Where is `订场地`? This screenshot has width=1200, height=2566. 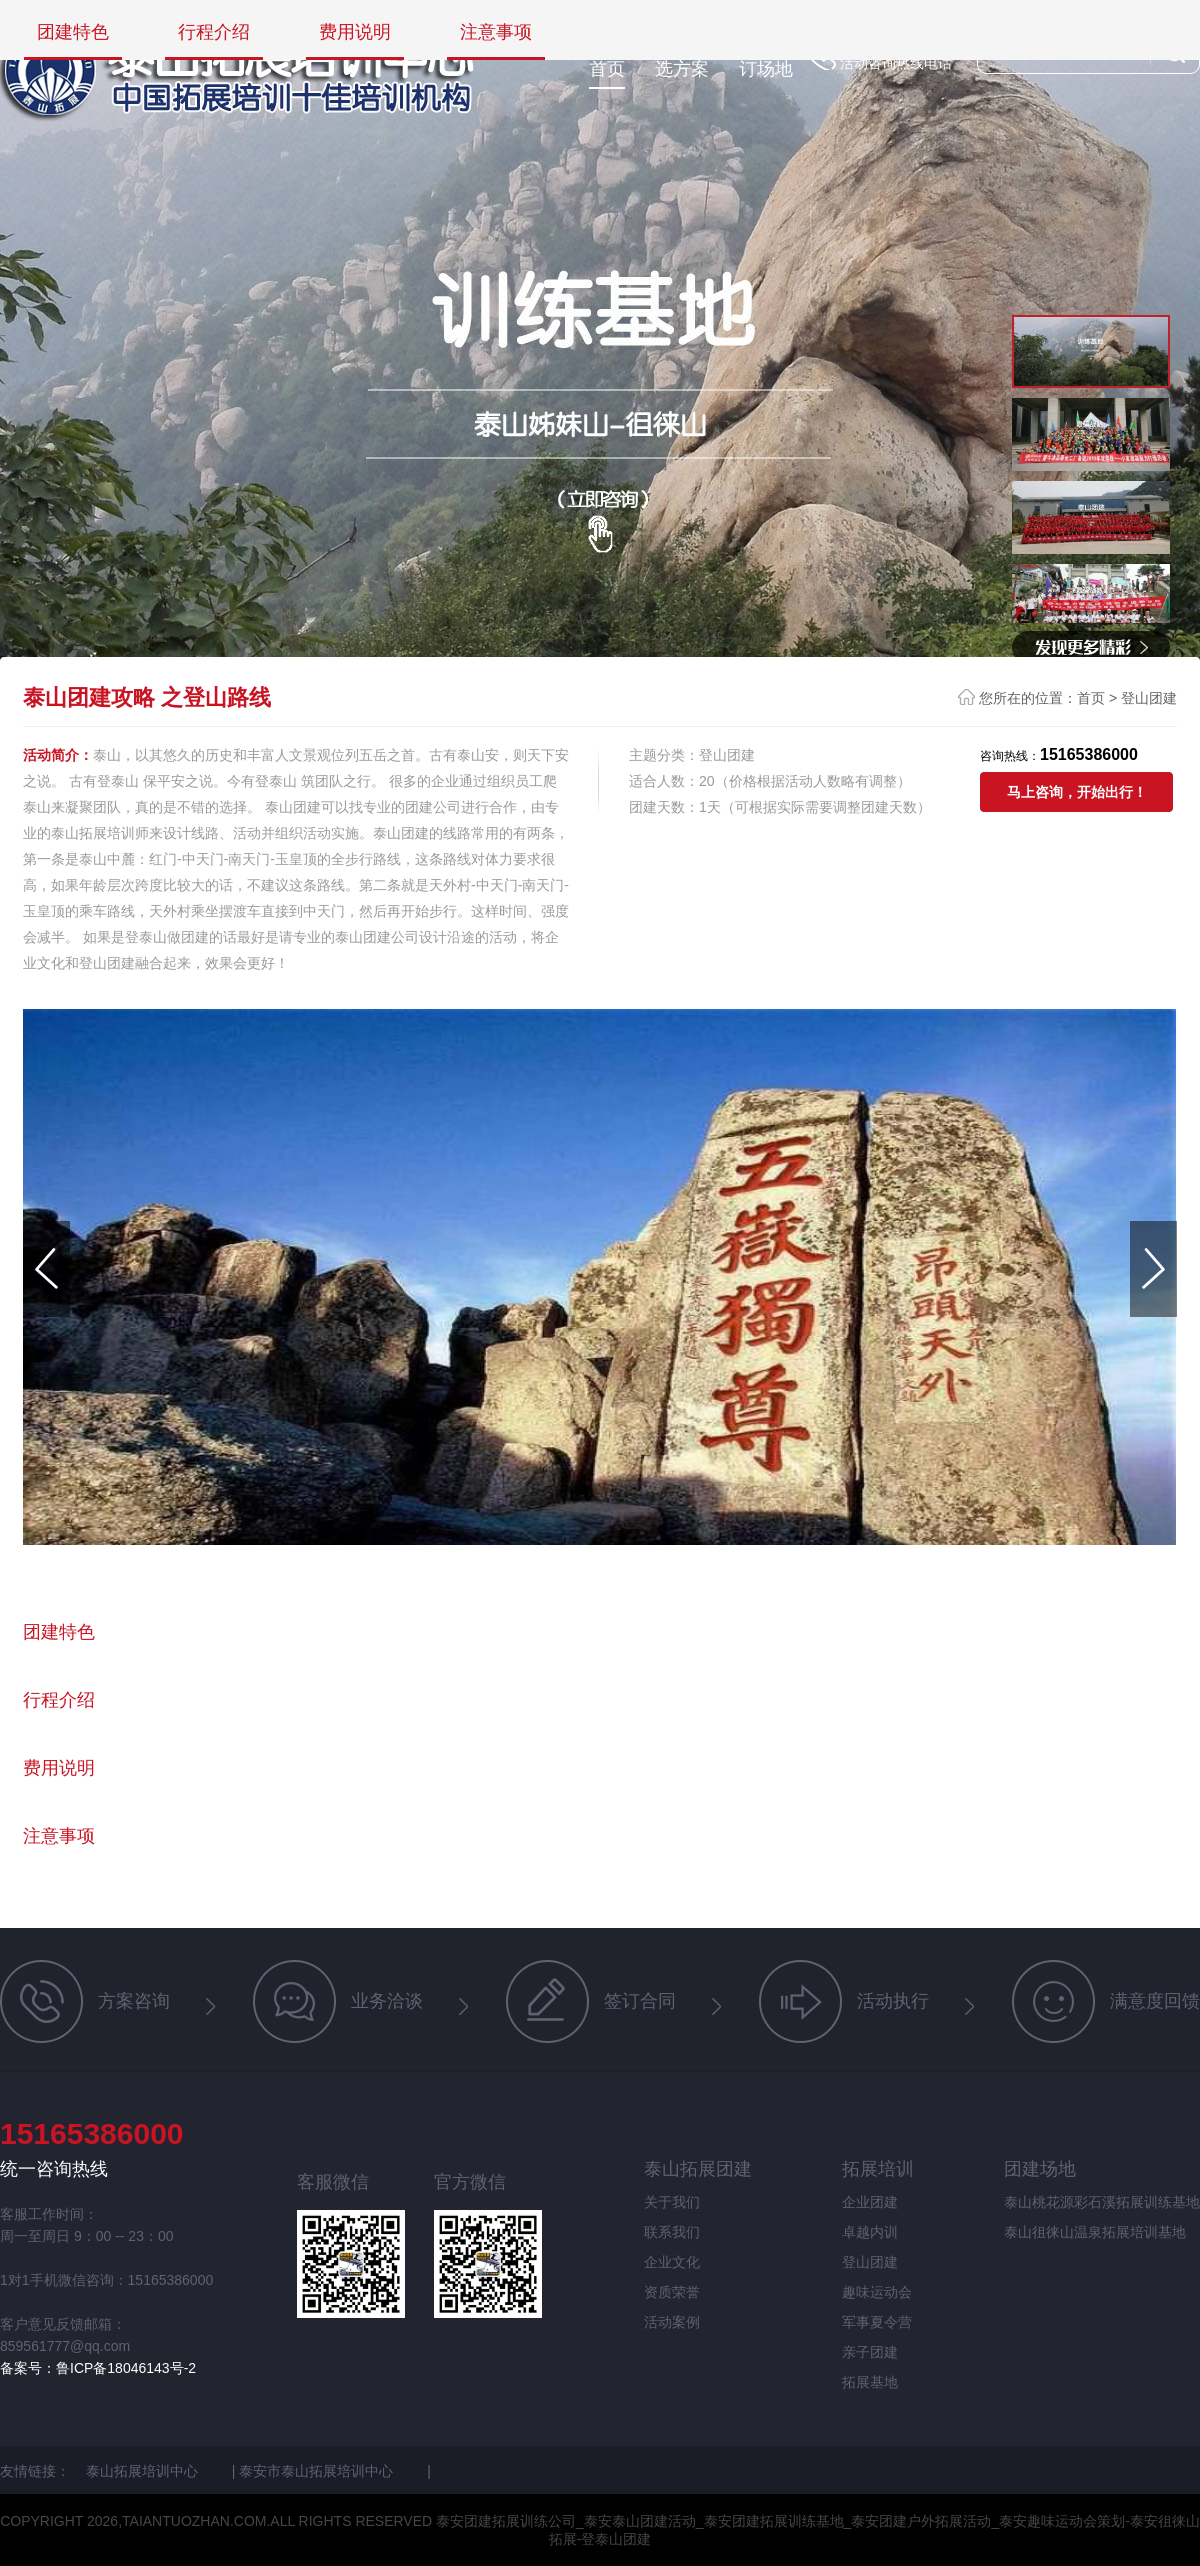
订场地 is located at coordinates (766, 69).